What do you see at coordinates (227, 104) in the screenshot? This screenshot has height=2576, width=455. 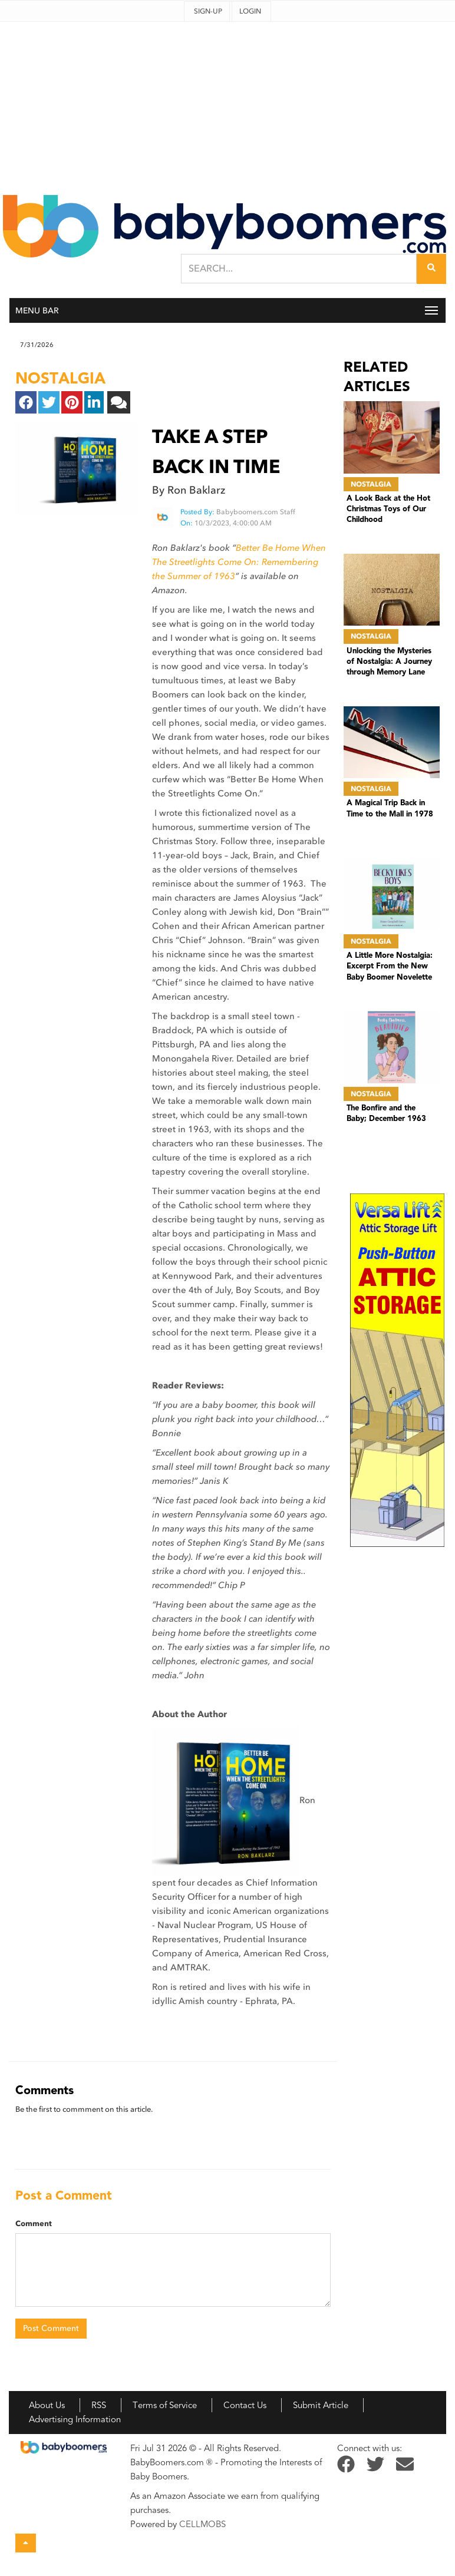 I see `[Advertisement]` at bounding box center [227, 104].